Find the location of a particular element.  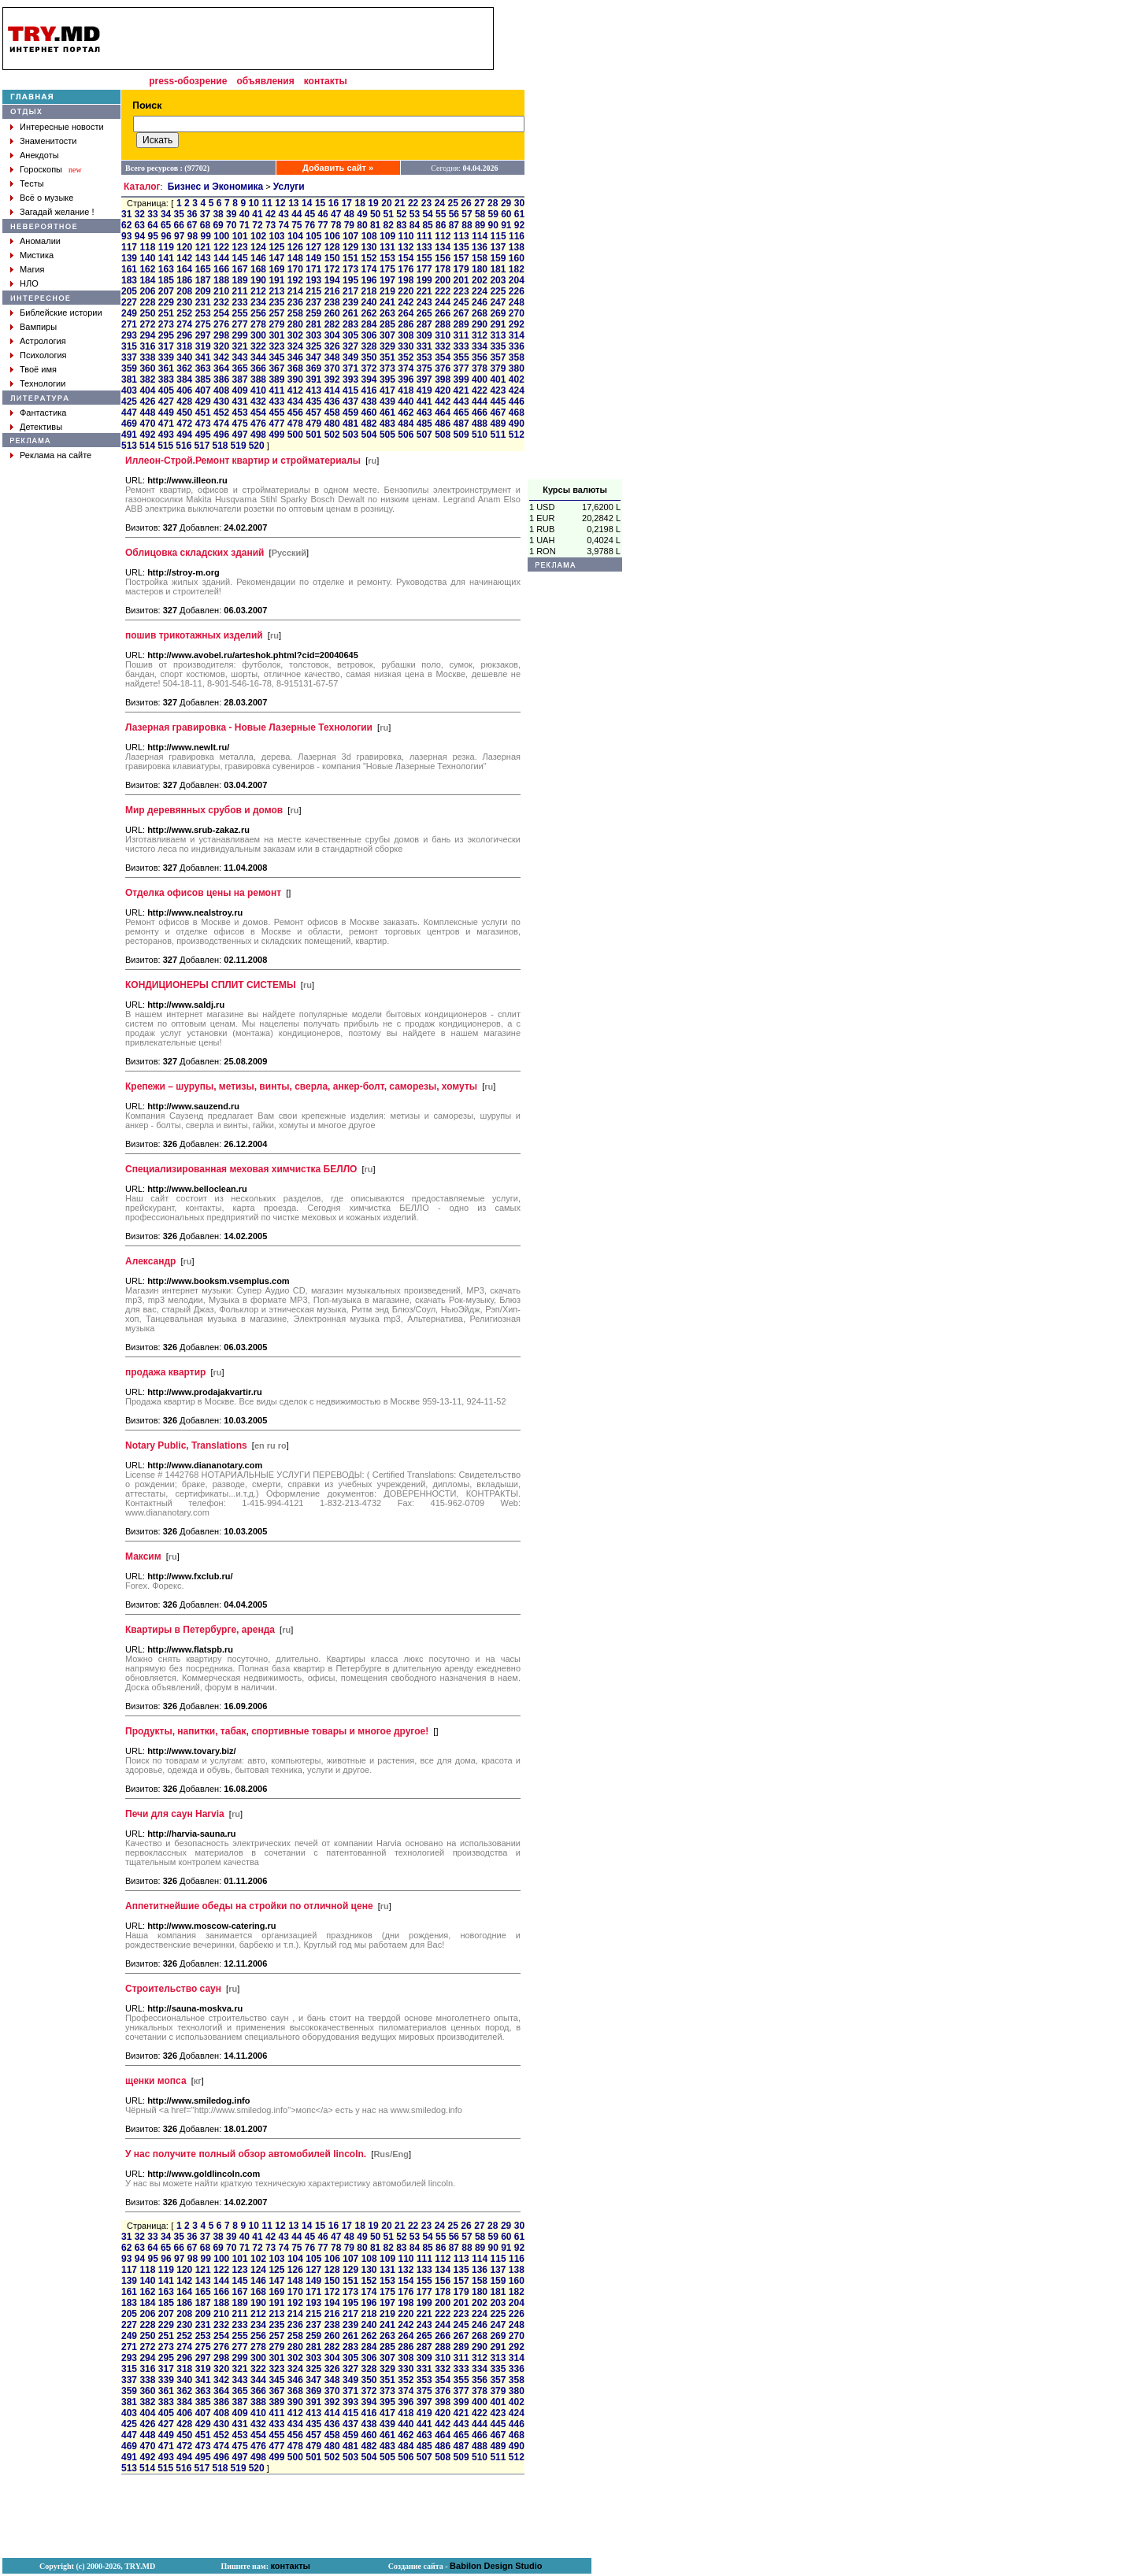

501 is located at coordinates (313, 434).